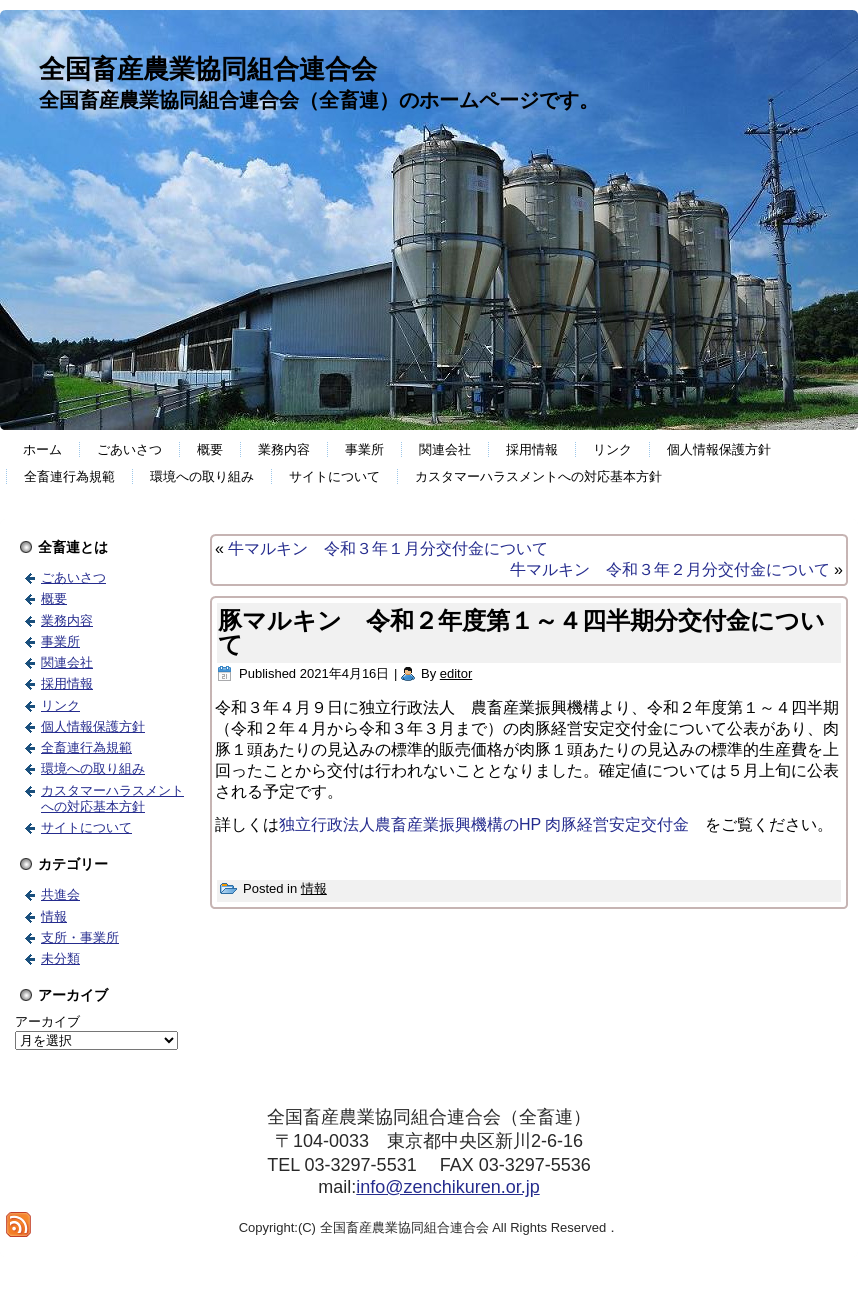 The height and width of the screenshot is (1297, 858). Describe the element at coordinates (210, 449) in the screenshot. I see `概要` at that location.